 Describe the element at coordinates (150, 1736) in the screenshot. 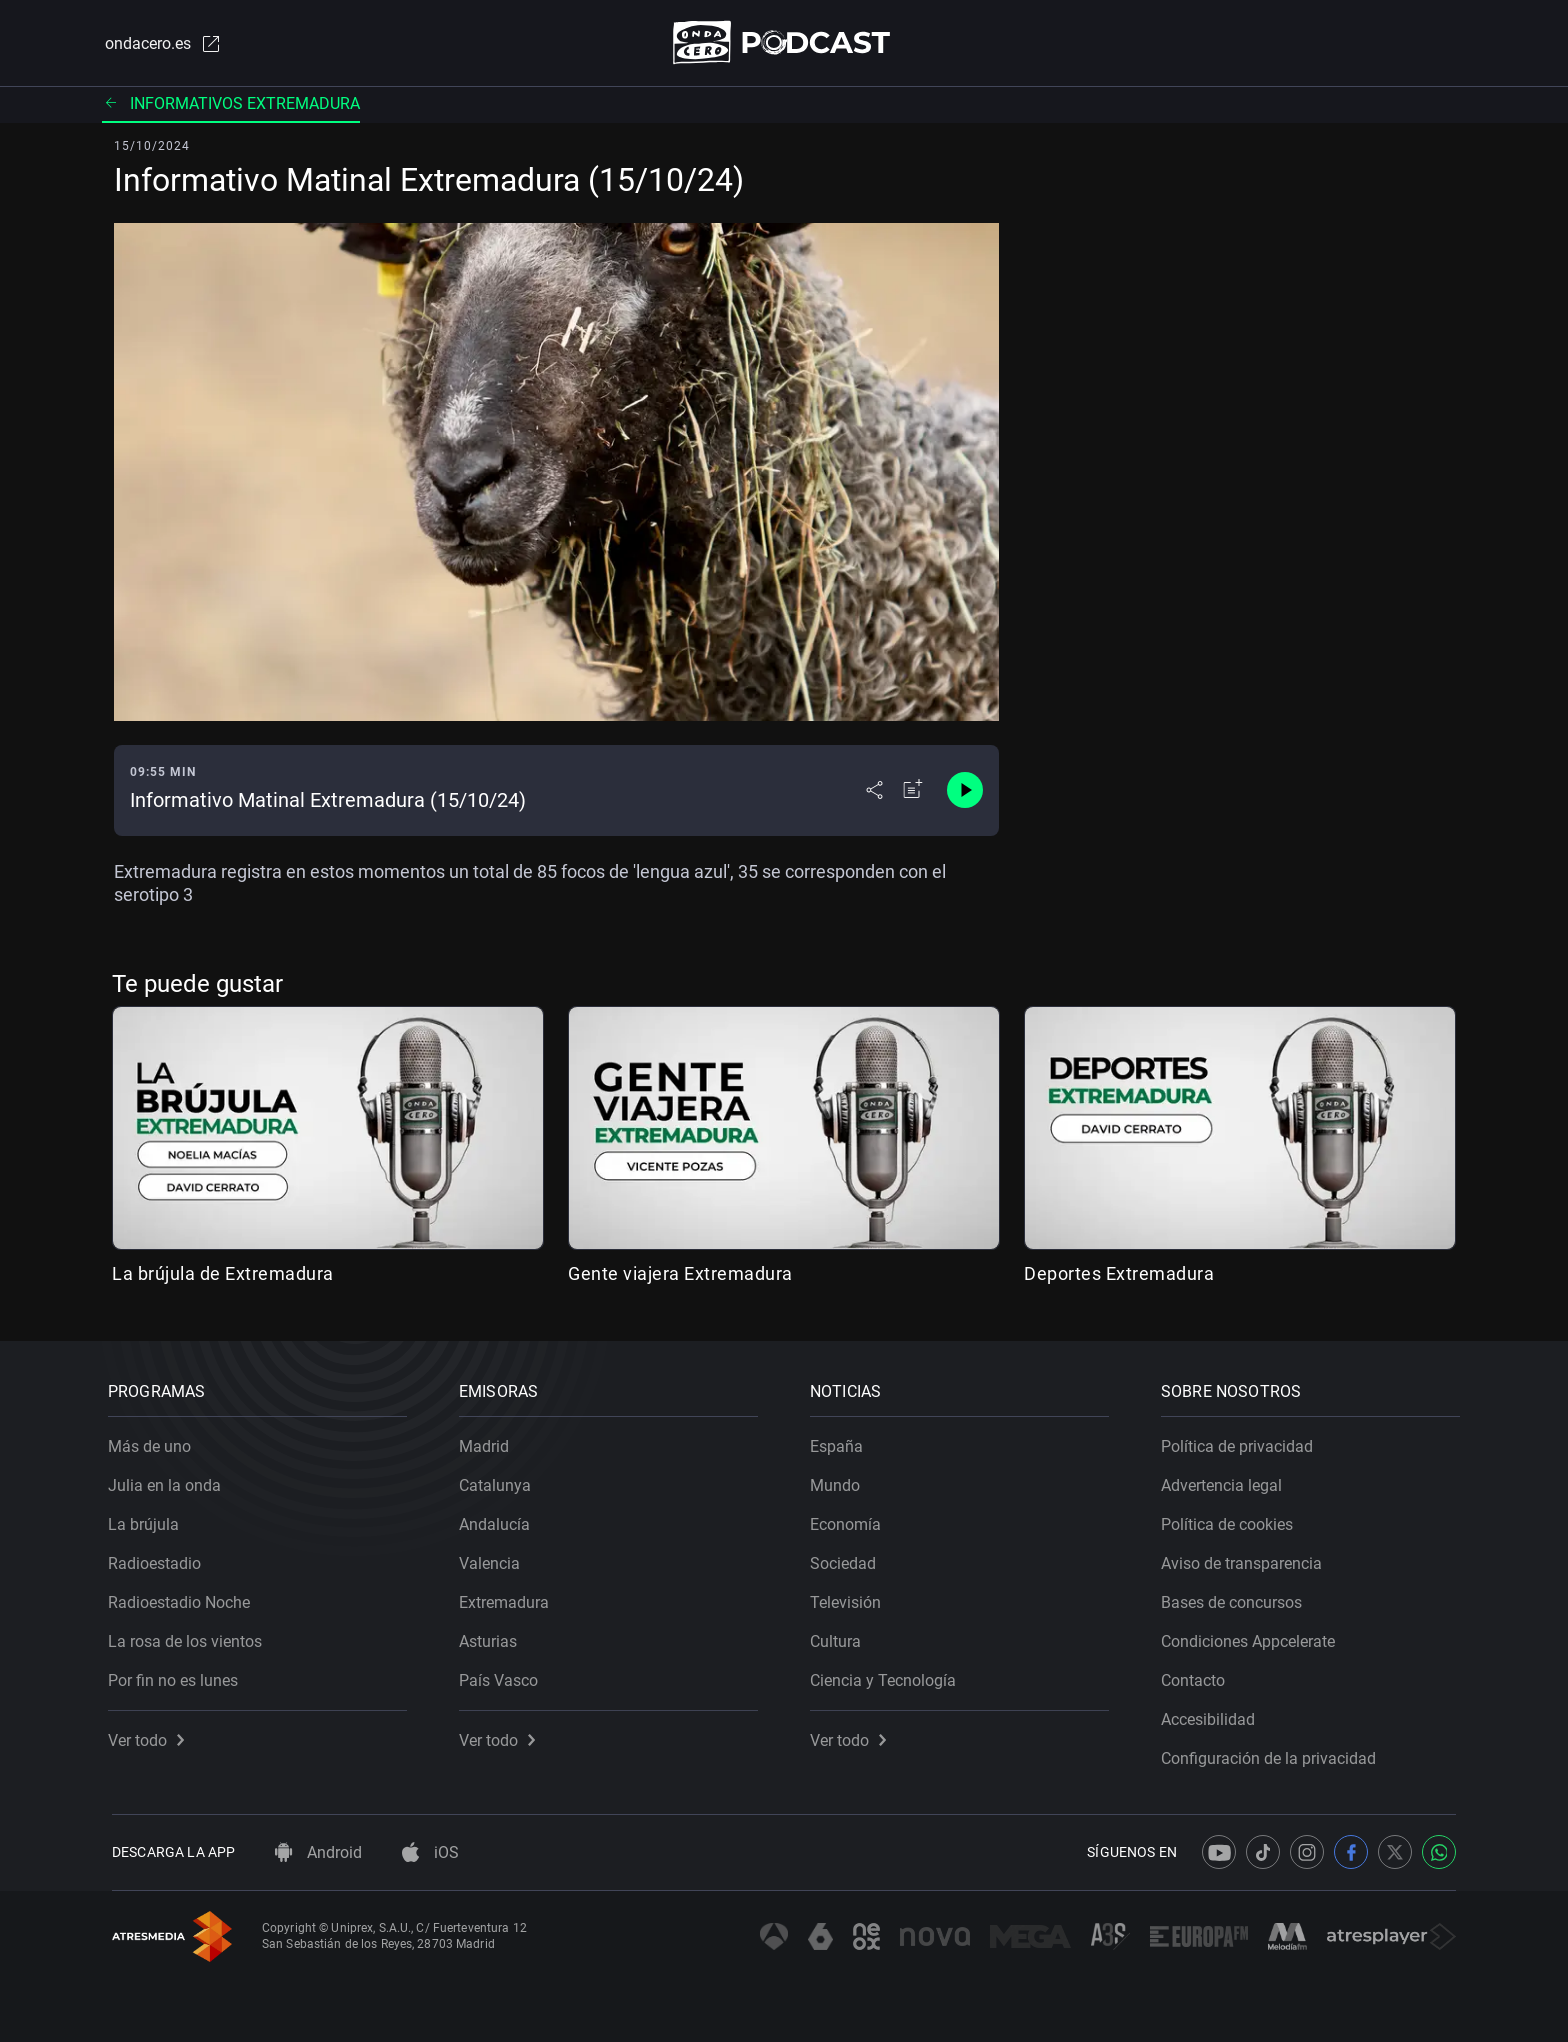

I see `Ver todo` at that location.